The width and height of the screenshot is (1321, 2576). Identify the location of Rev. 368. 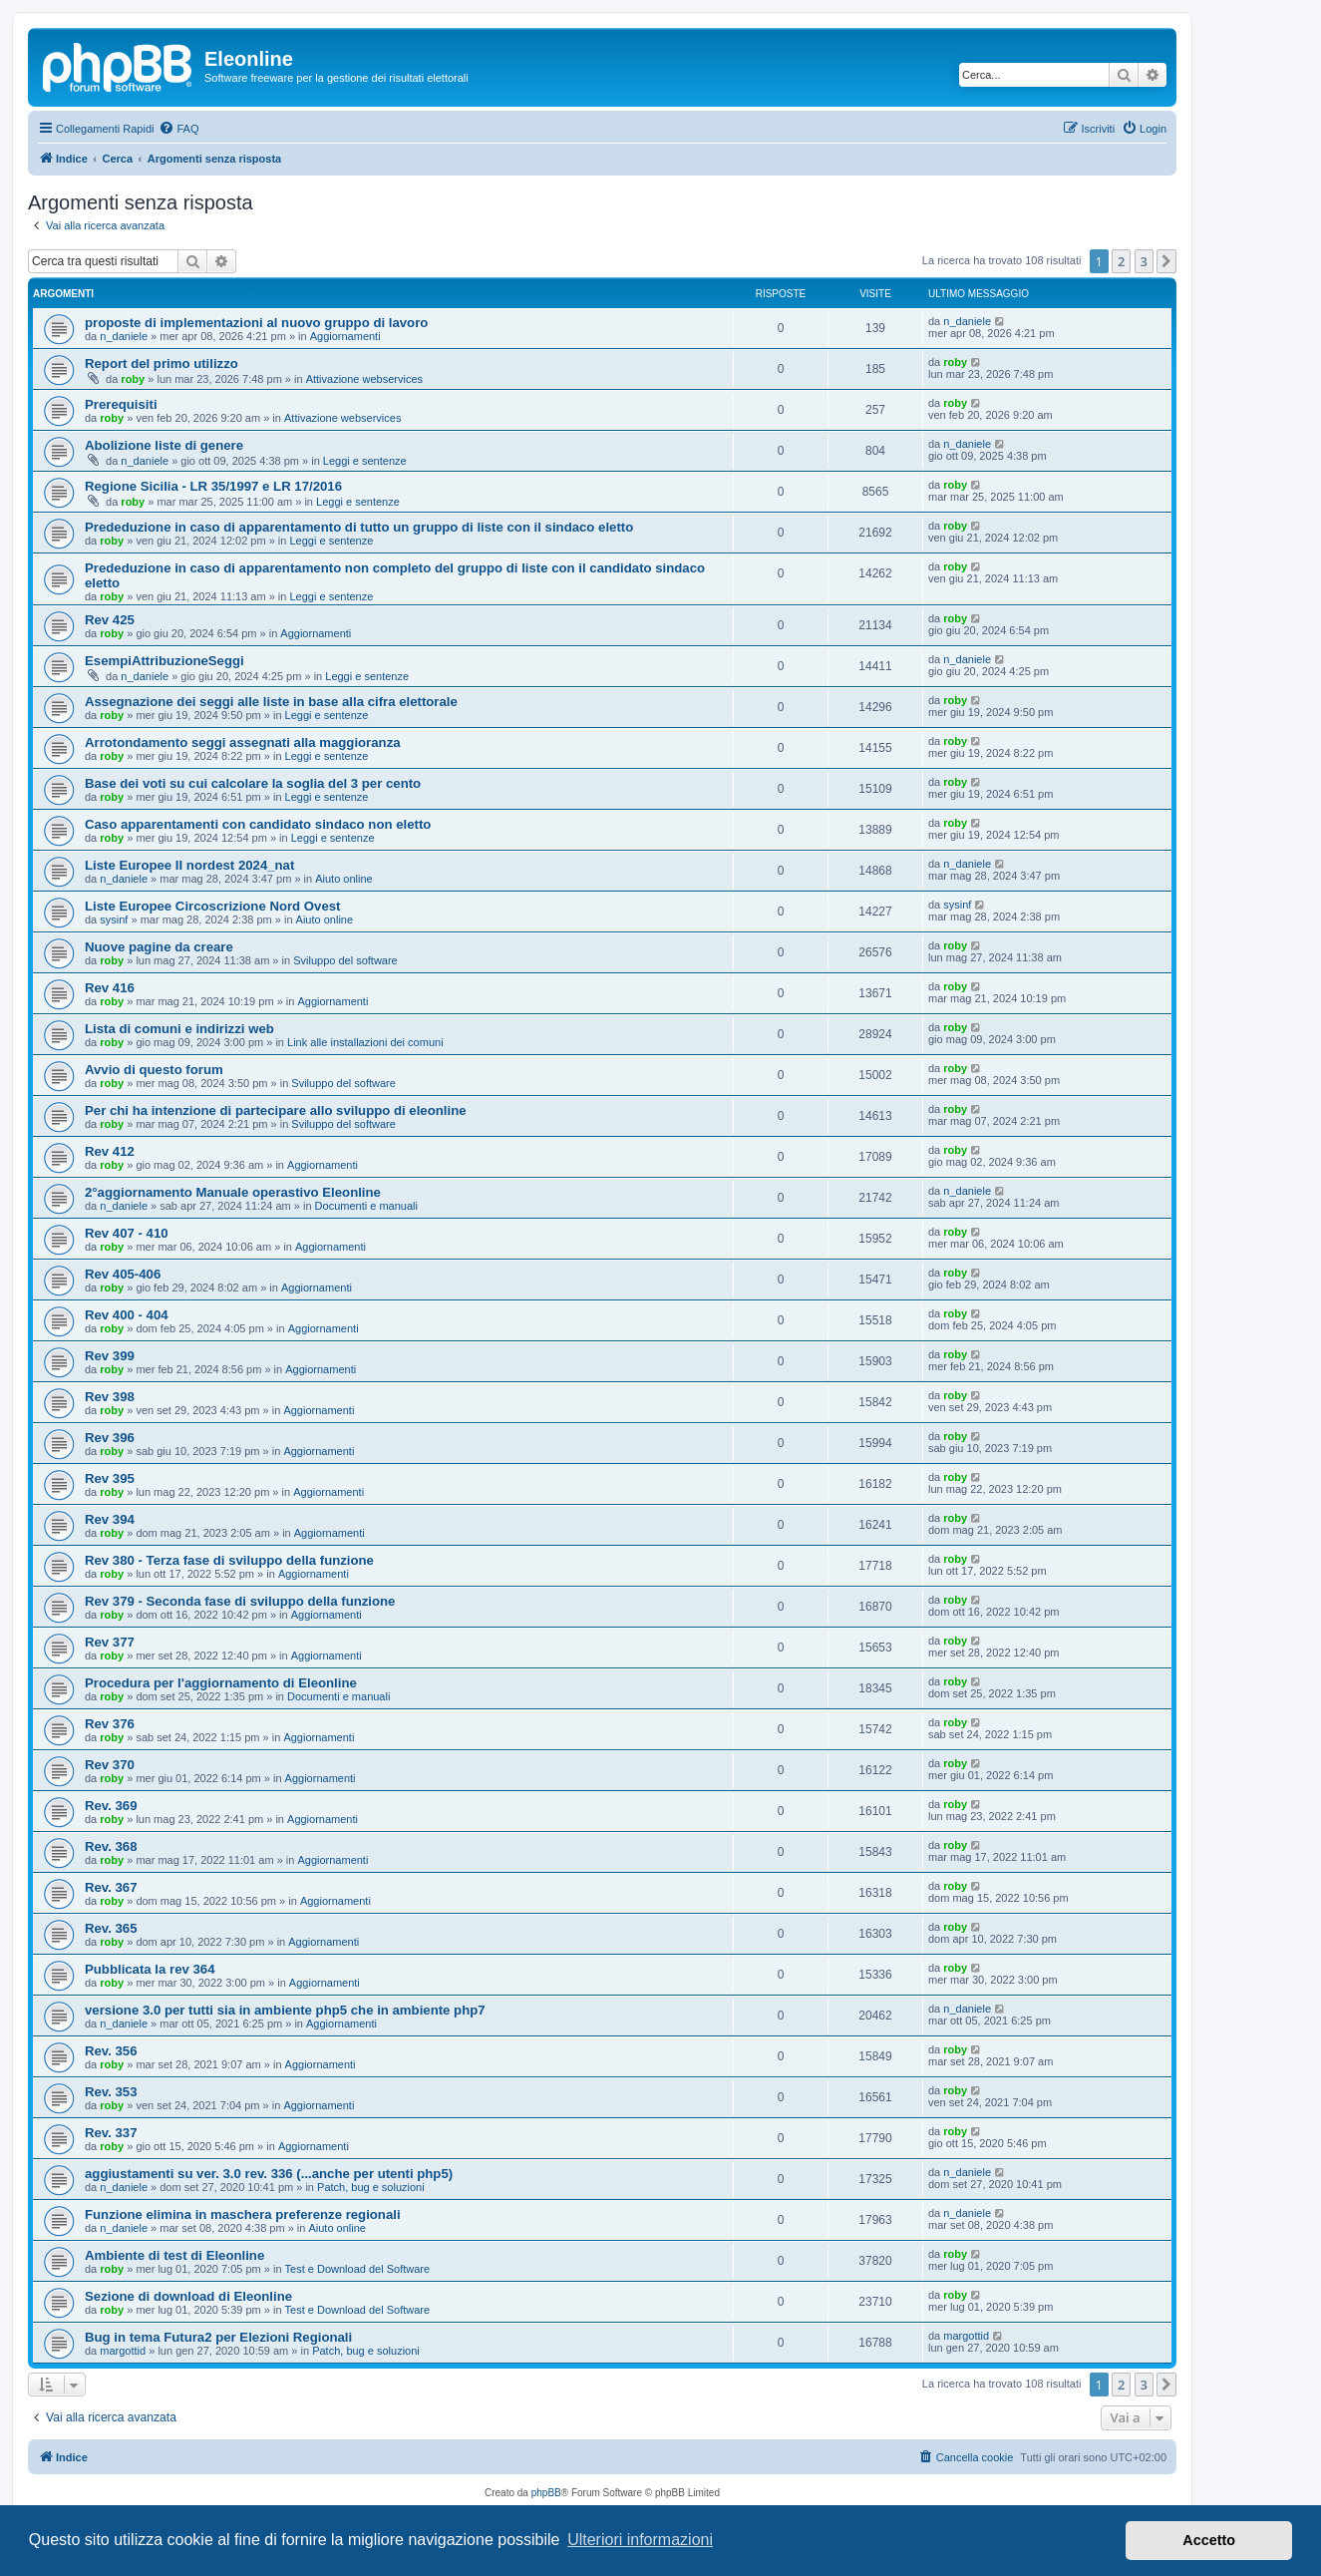
(111, 1846).